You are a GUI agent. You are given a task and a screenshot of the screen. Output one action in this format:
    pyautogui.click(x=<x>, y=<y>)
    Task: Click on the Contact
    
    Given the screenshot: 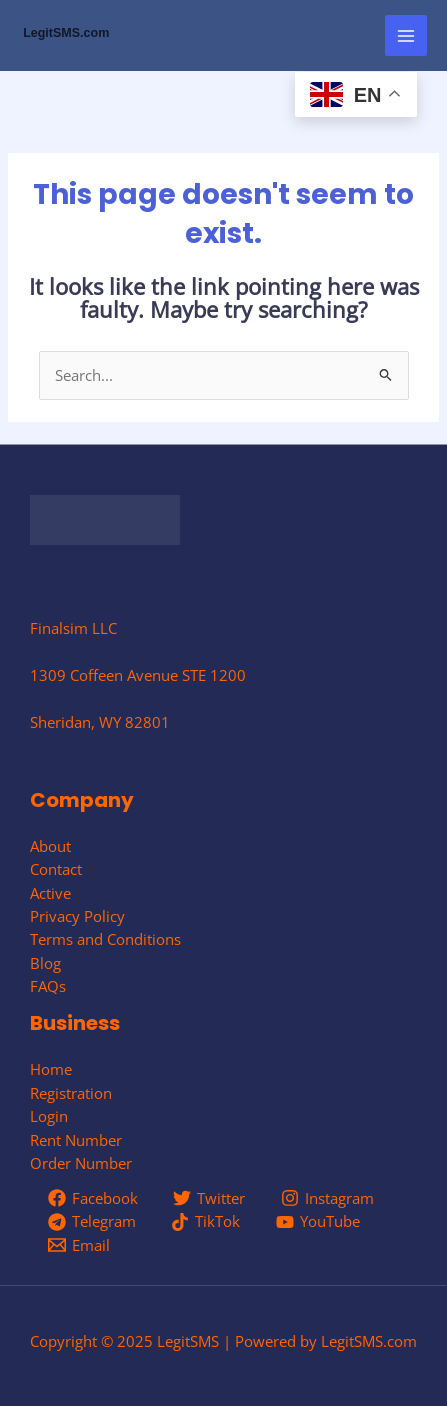 What is the action you would take?
    pyautogui.click(x=56, y=869)
    